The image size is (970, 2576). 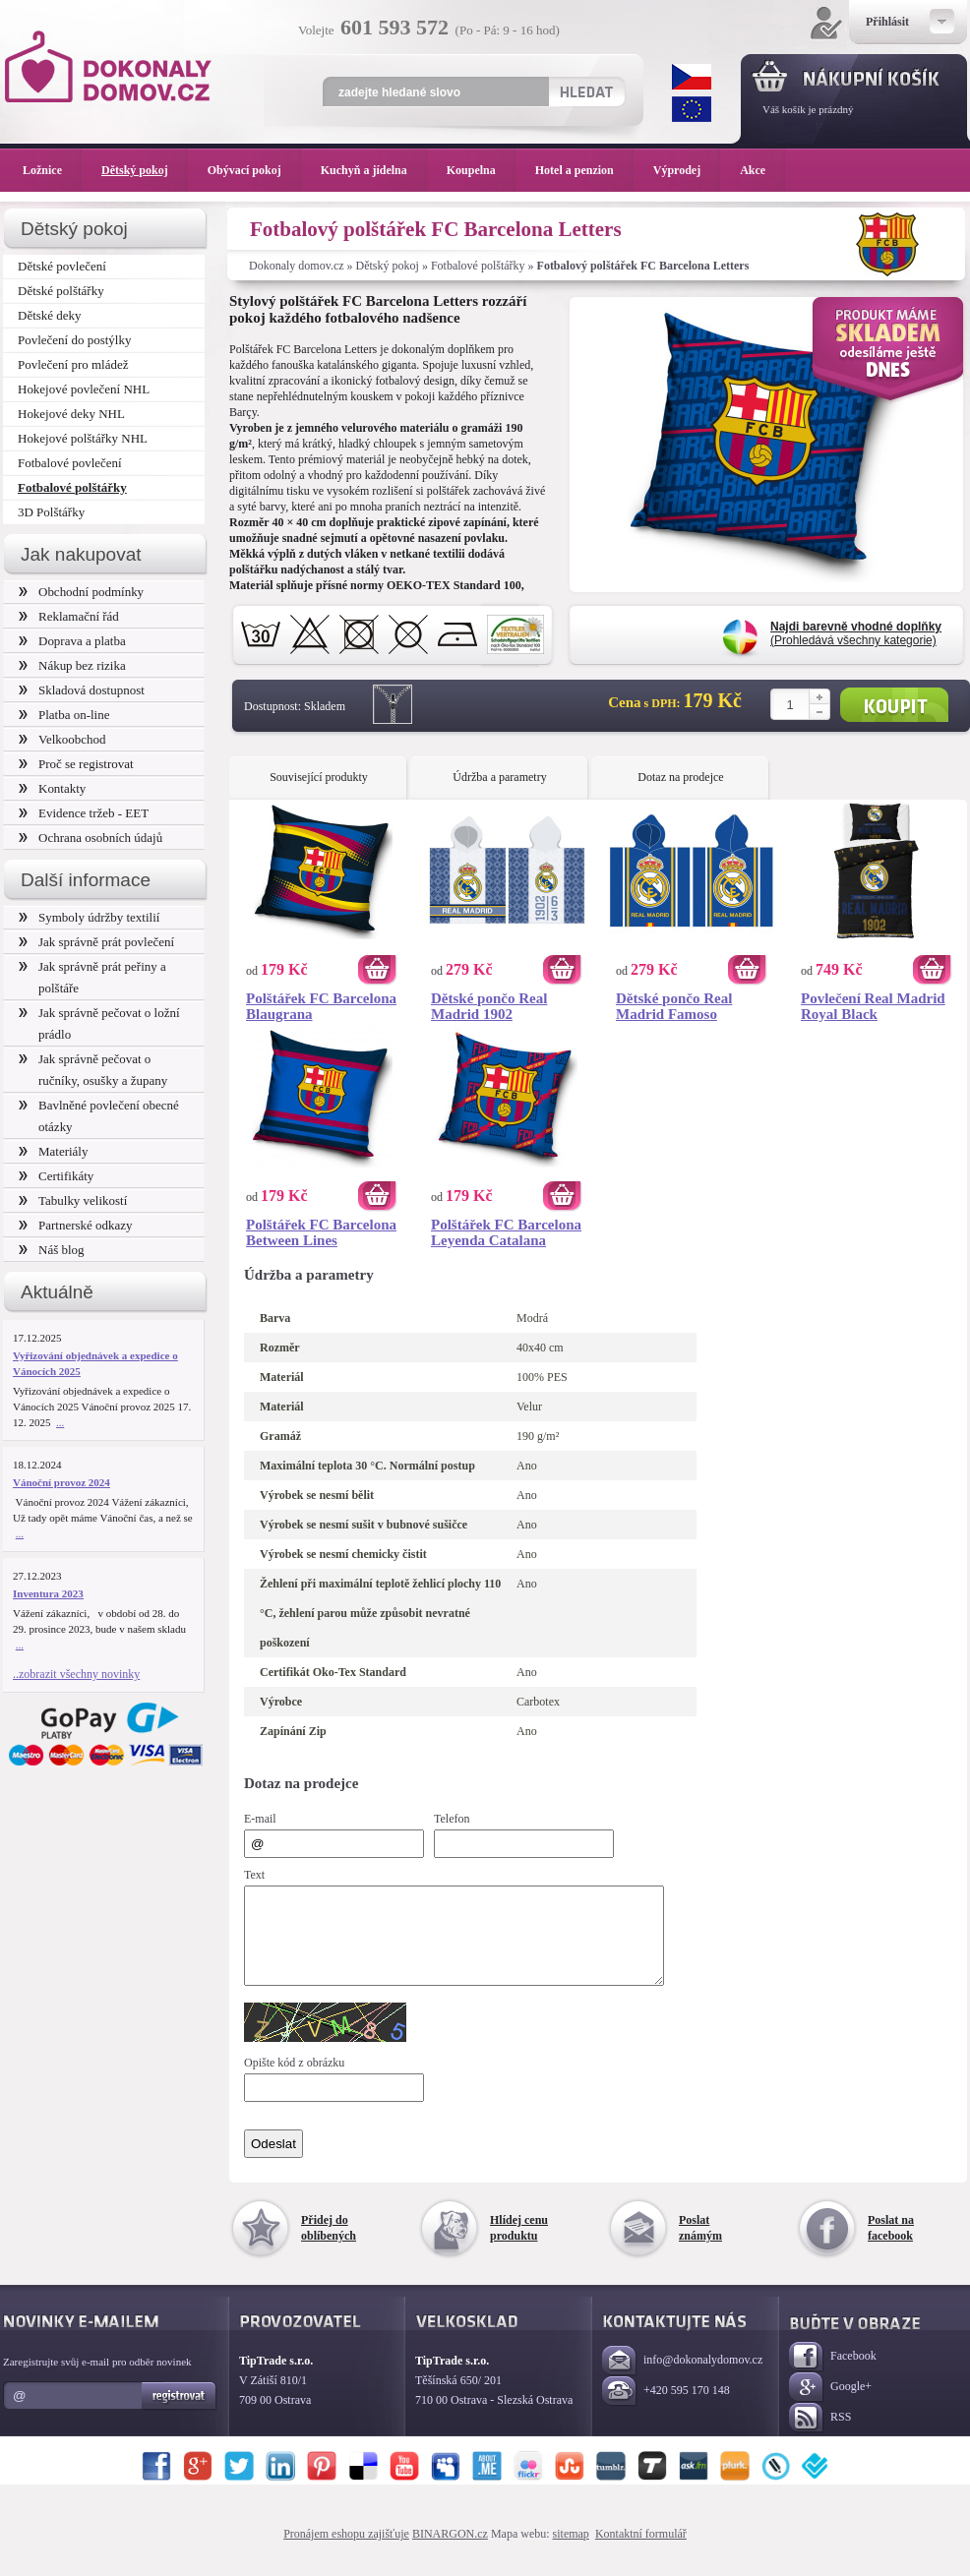 I want to click on Kontaktní formulář, so click(x=641, y=2551).